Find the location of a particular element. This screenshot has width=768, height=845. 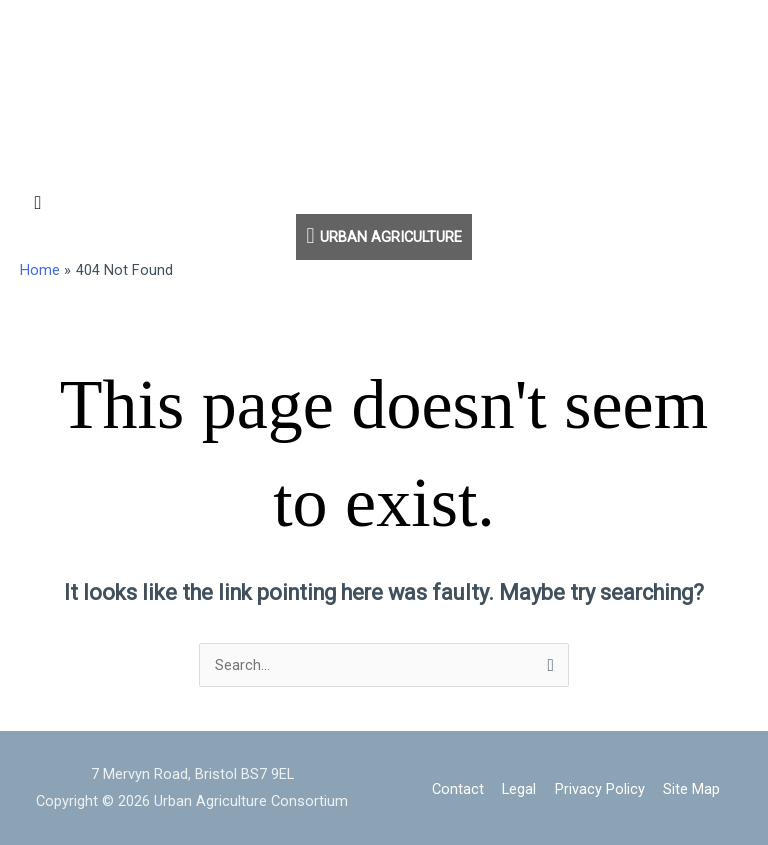

Legal is located at coordinates (519, 789).